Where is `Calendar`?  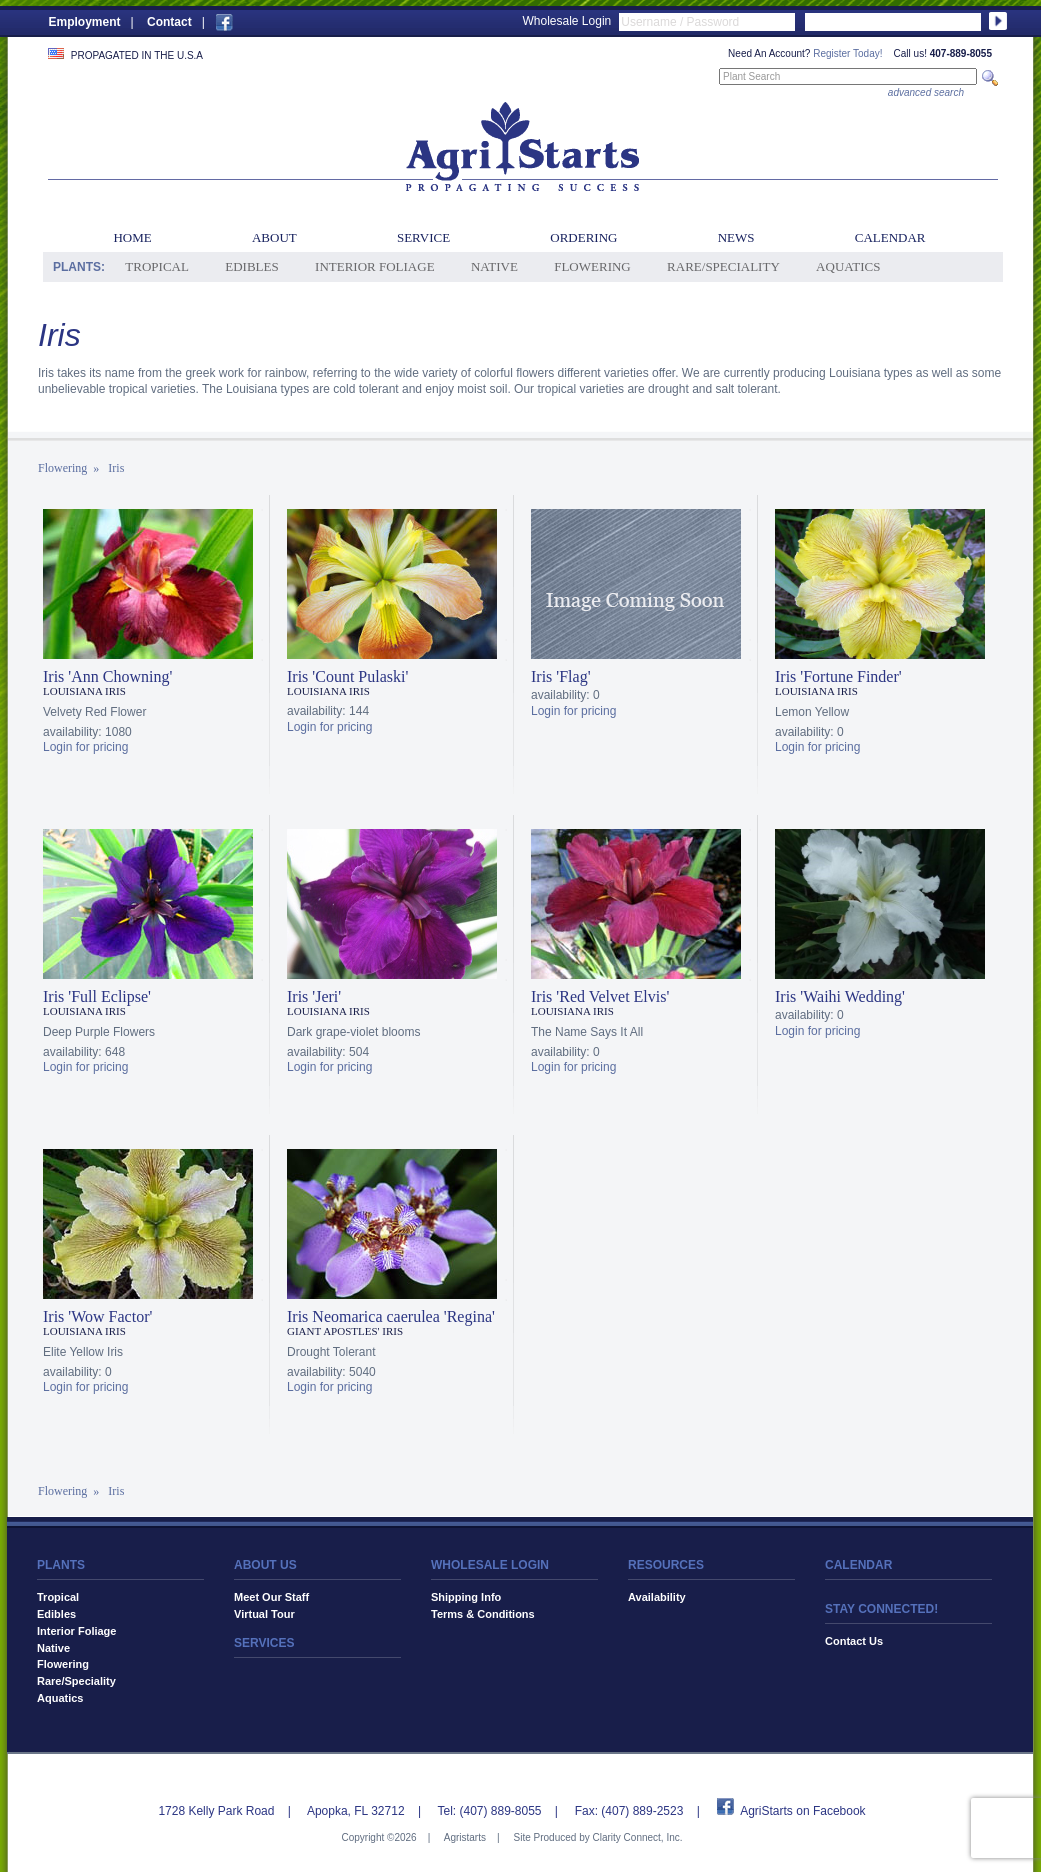 Calendar is located at coordinates (890, 237).